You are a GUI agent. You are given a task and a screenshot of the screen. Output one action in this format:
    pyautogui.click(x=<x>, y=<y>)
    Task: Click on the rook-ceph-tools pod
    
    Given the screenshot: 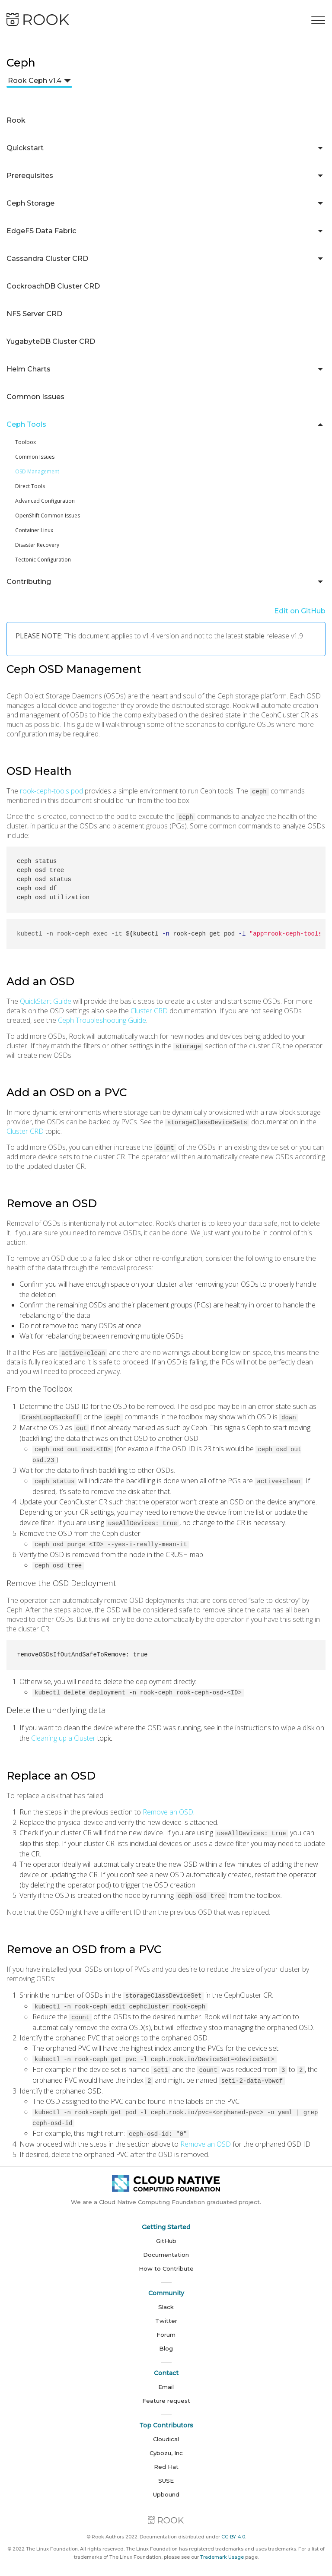 What is the action you would take?
    pyautogui.click(x=51, y=791)
    